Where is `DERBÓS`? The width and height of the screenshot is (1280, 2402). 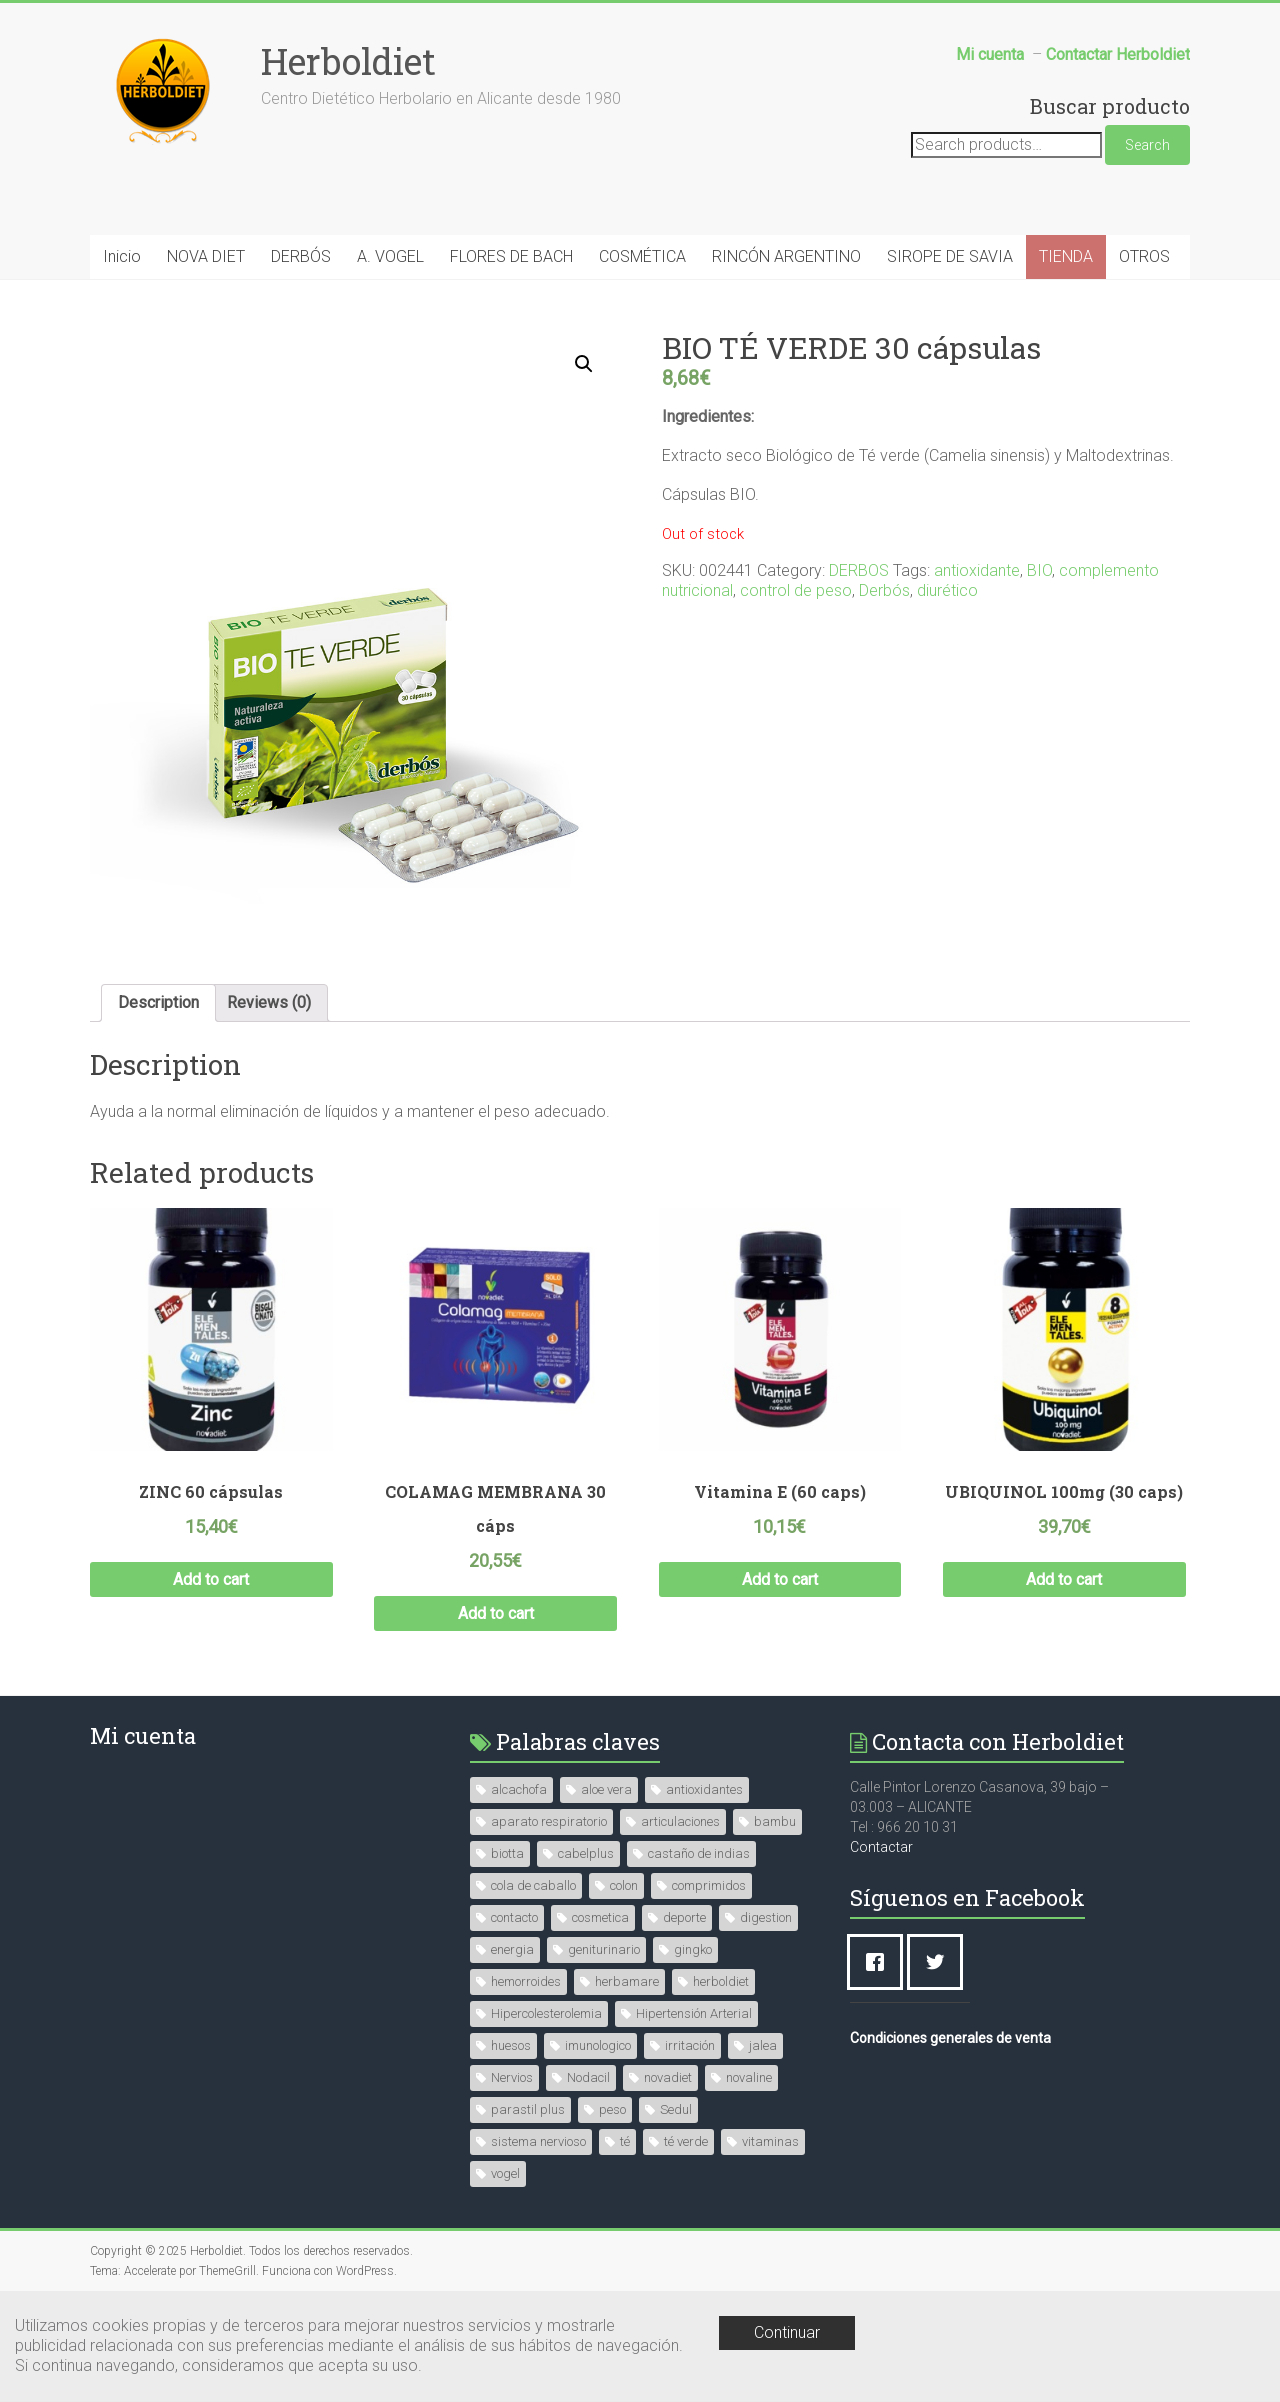
DERBÓS is located at coordinates (301, 256).